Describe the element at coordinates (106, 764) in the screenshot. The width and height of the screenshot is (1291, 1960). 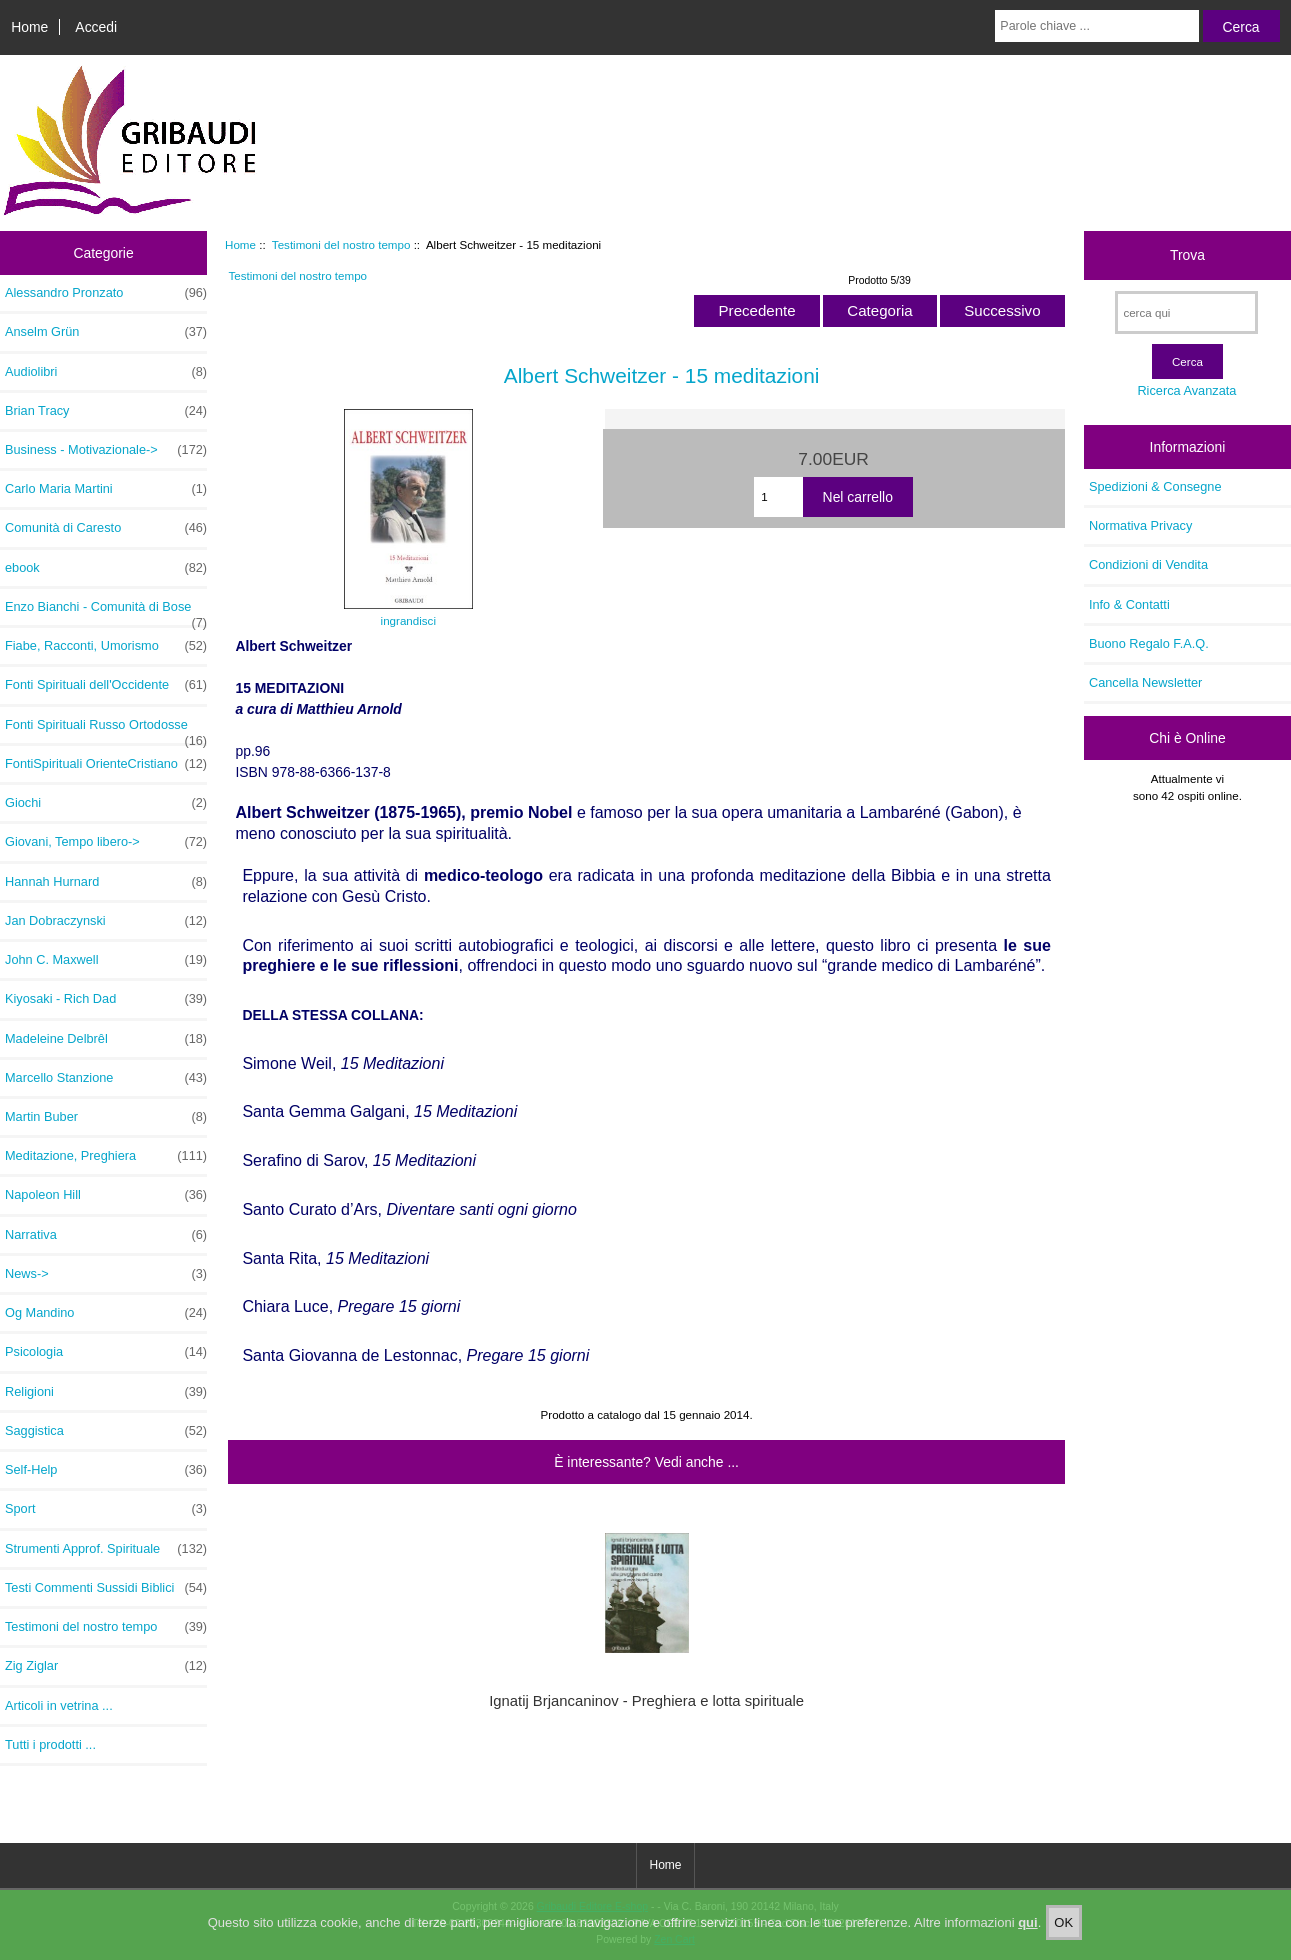
I see `FontiSpirituali OrienteCristiano` at that location.